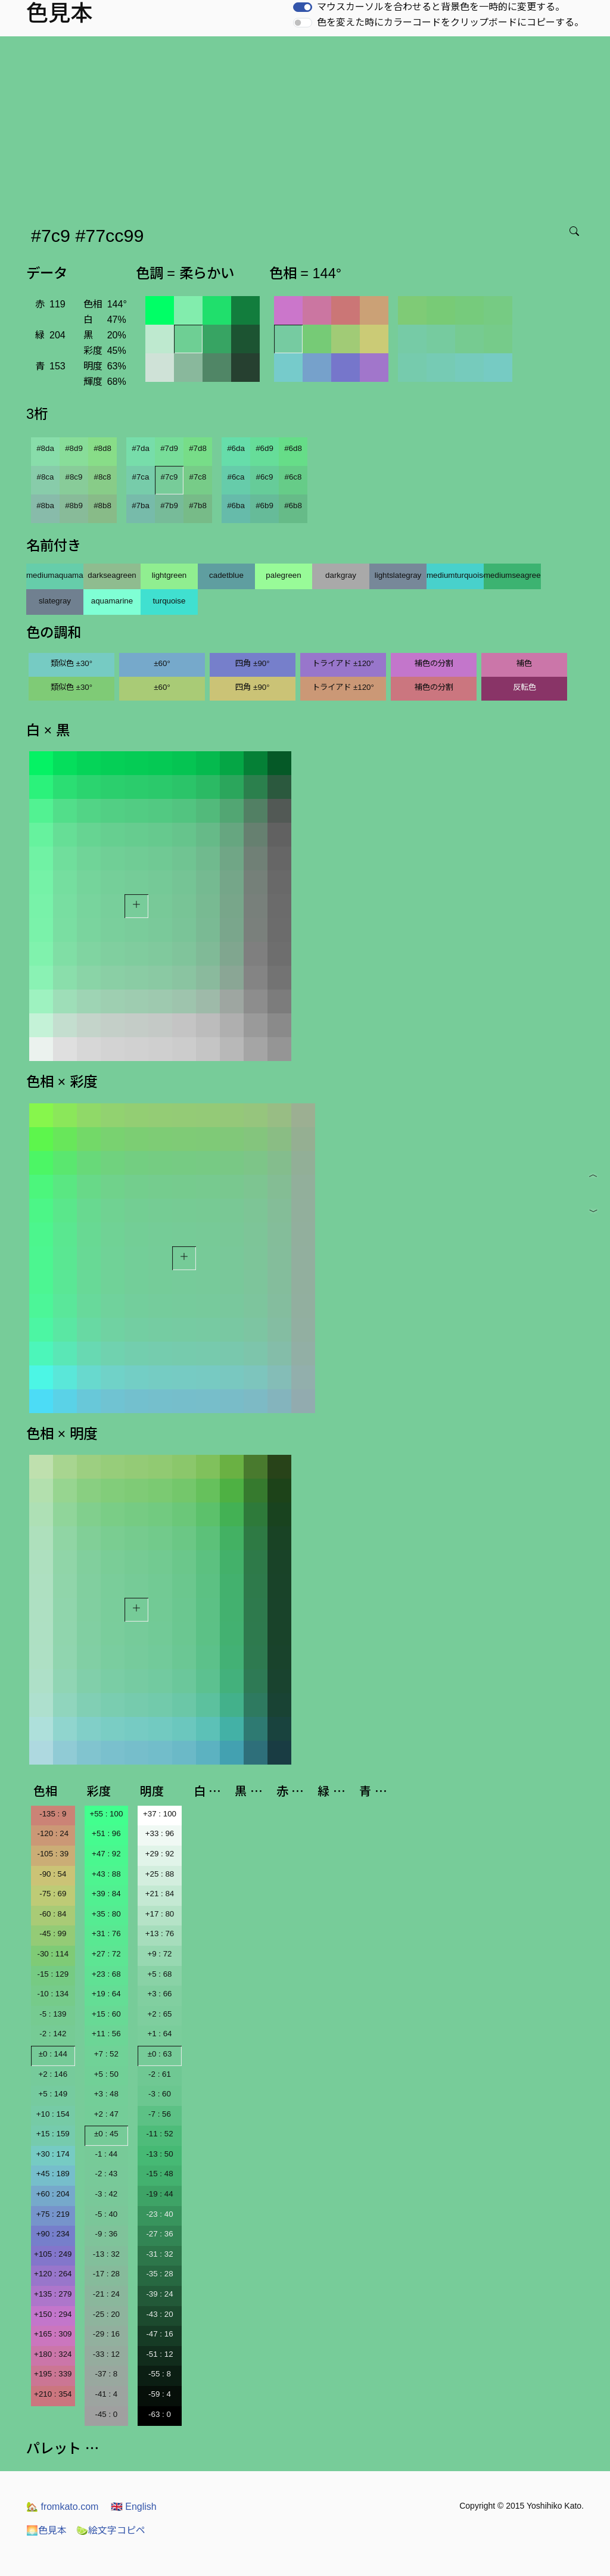 This screenshot has height=2576, width=610. Describe the element at coordinates (106, 1893) in the screenshot. I see `+39 : 84` at that location.